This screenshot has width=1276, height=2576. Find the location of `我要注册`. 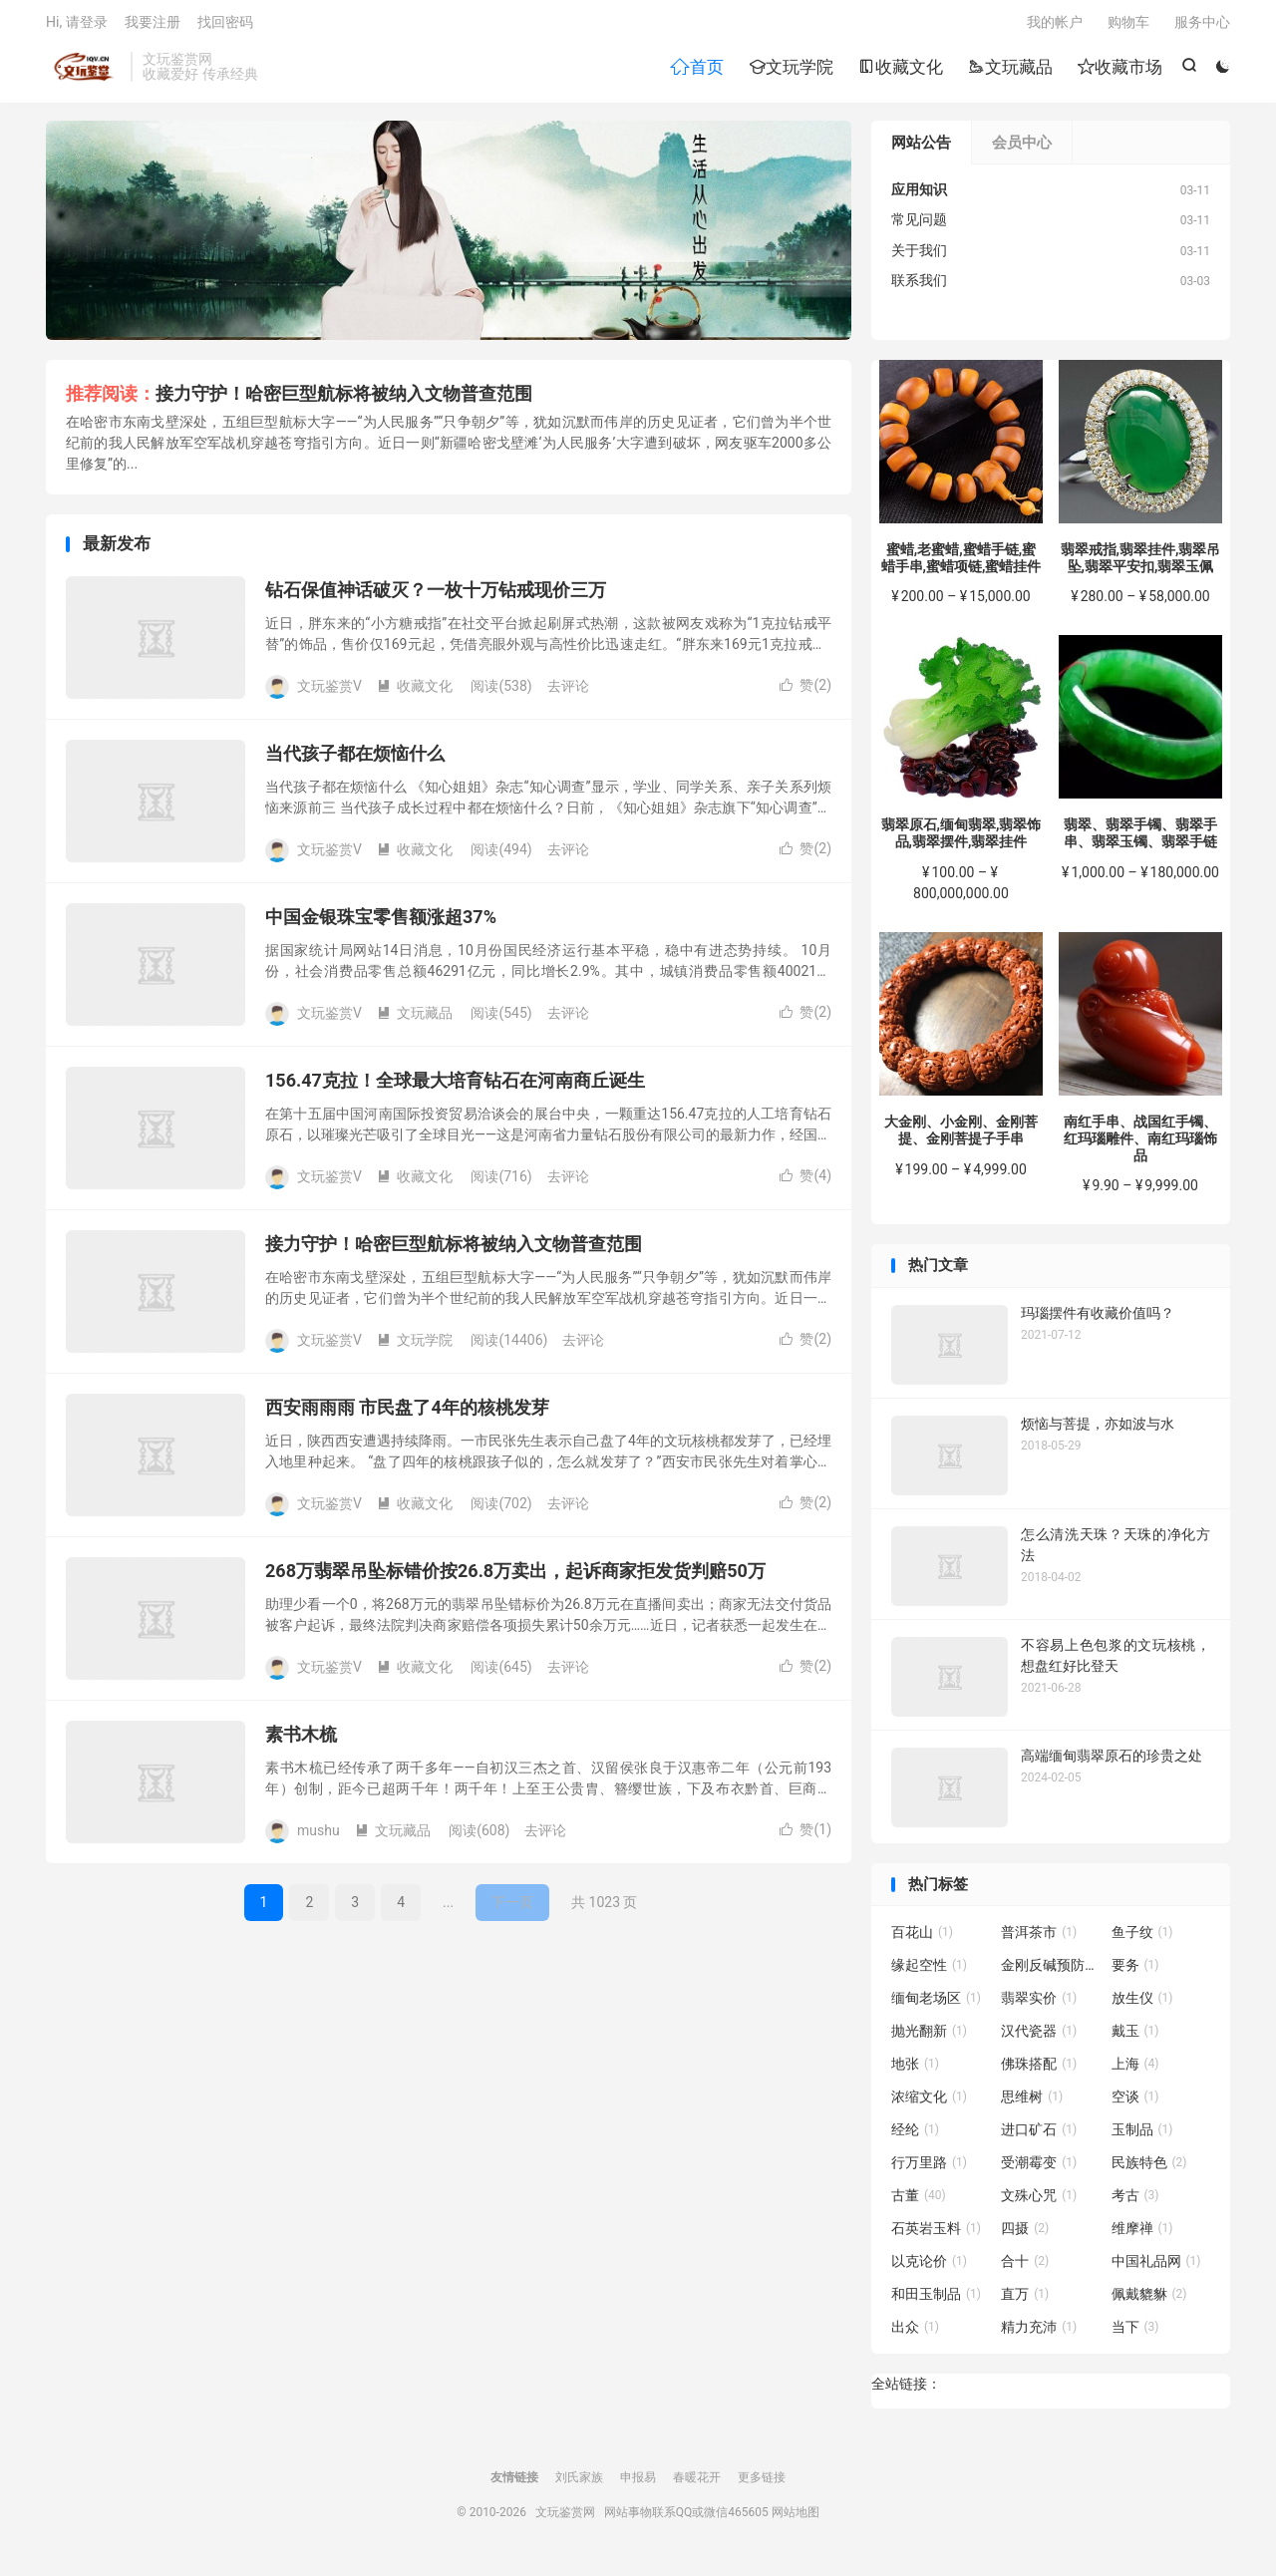

我要注册 is located at coordinates (152, 26).